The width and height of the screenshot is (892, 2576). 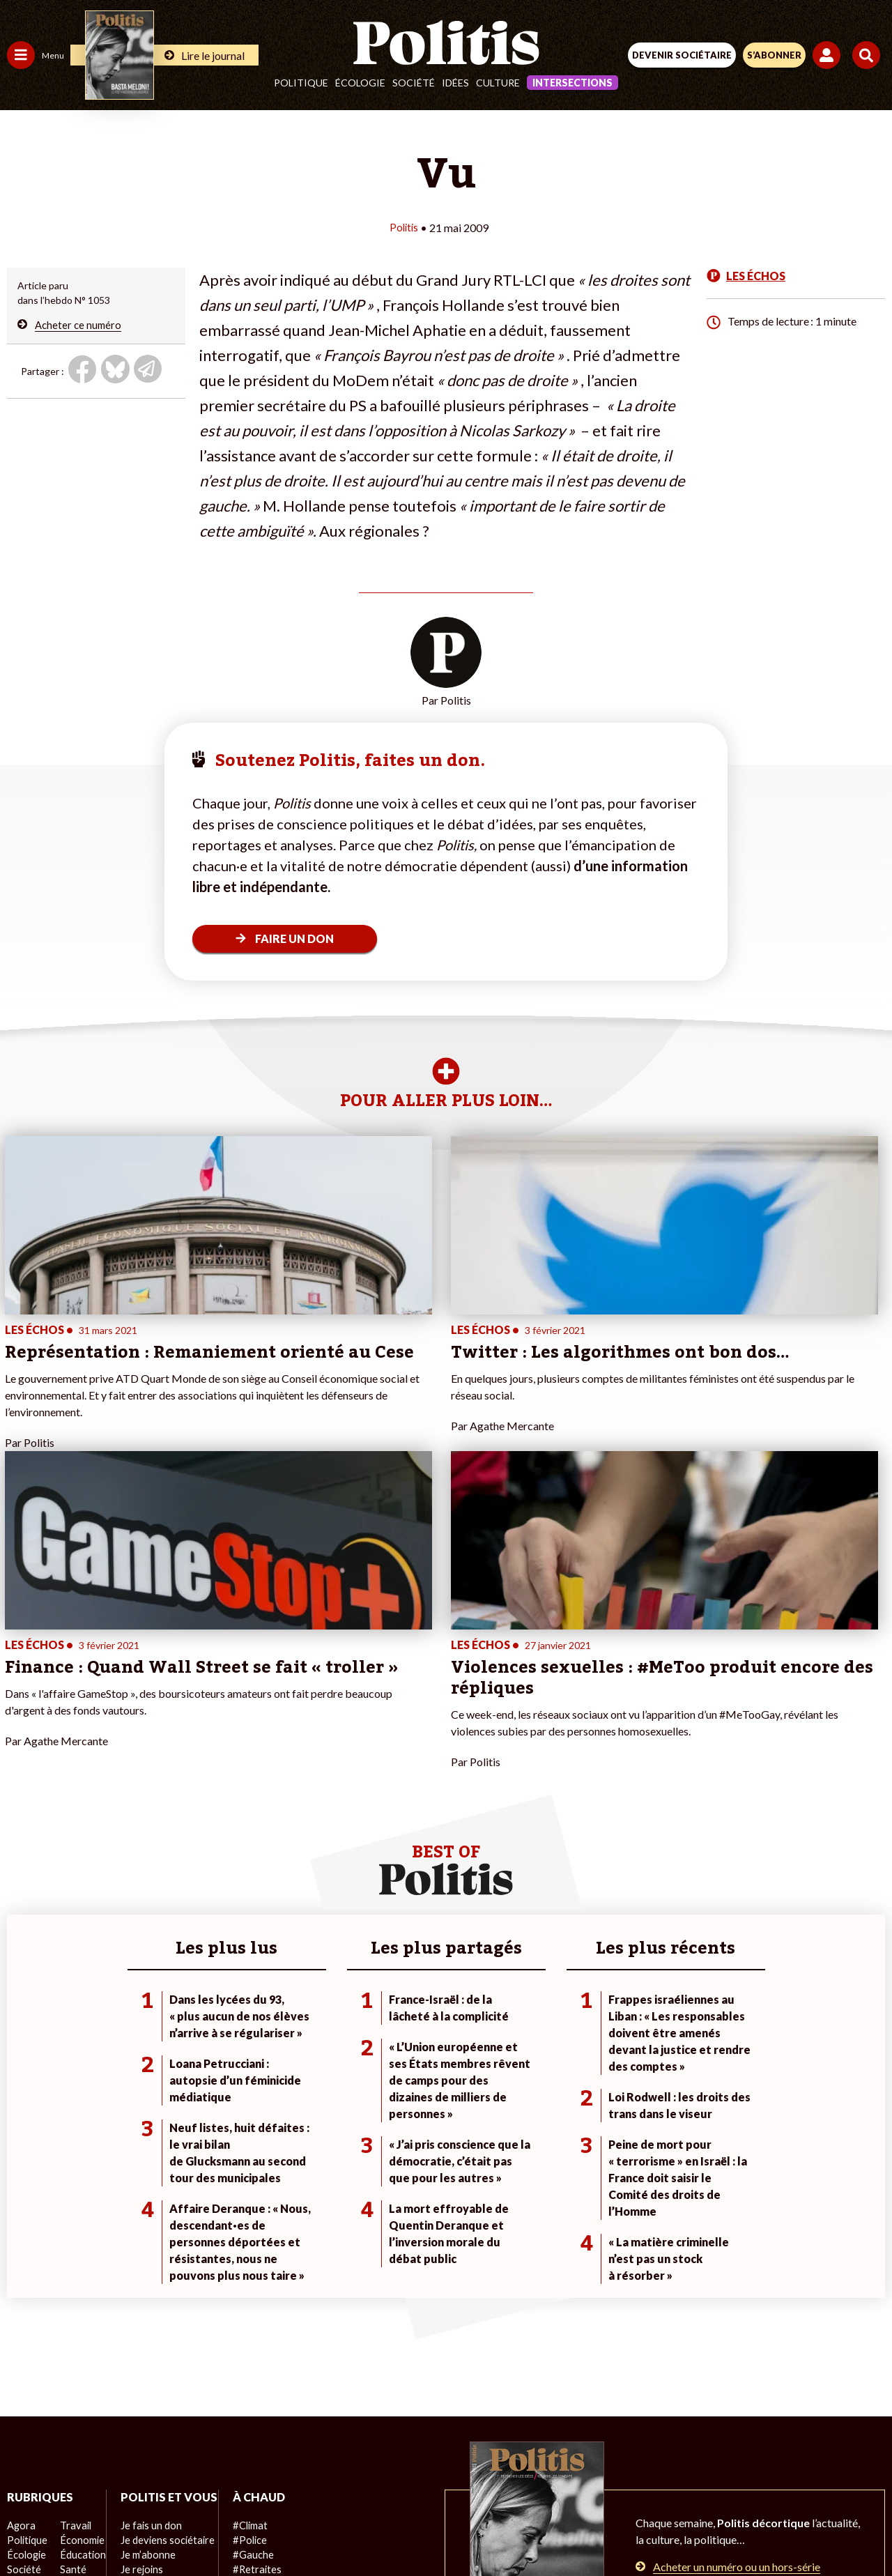 What do you see at coordinates (664, 2478) in the screenshot?
I see `Publicité` at bounding box center [664, 2478].